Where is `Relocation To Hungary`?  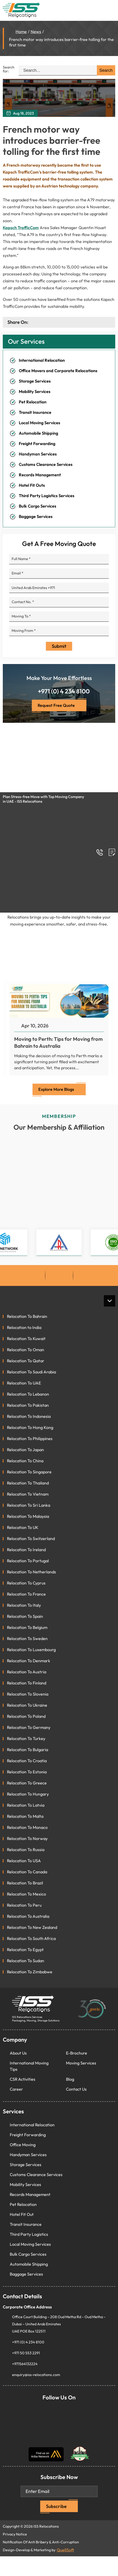 Relocation To Hungary is located at coordinates (28, 1794).